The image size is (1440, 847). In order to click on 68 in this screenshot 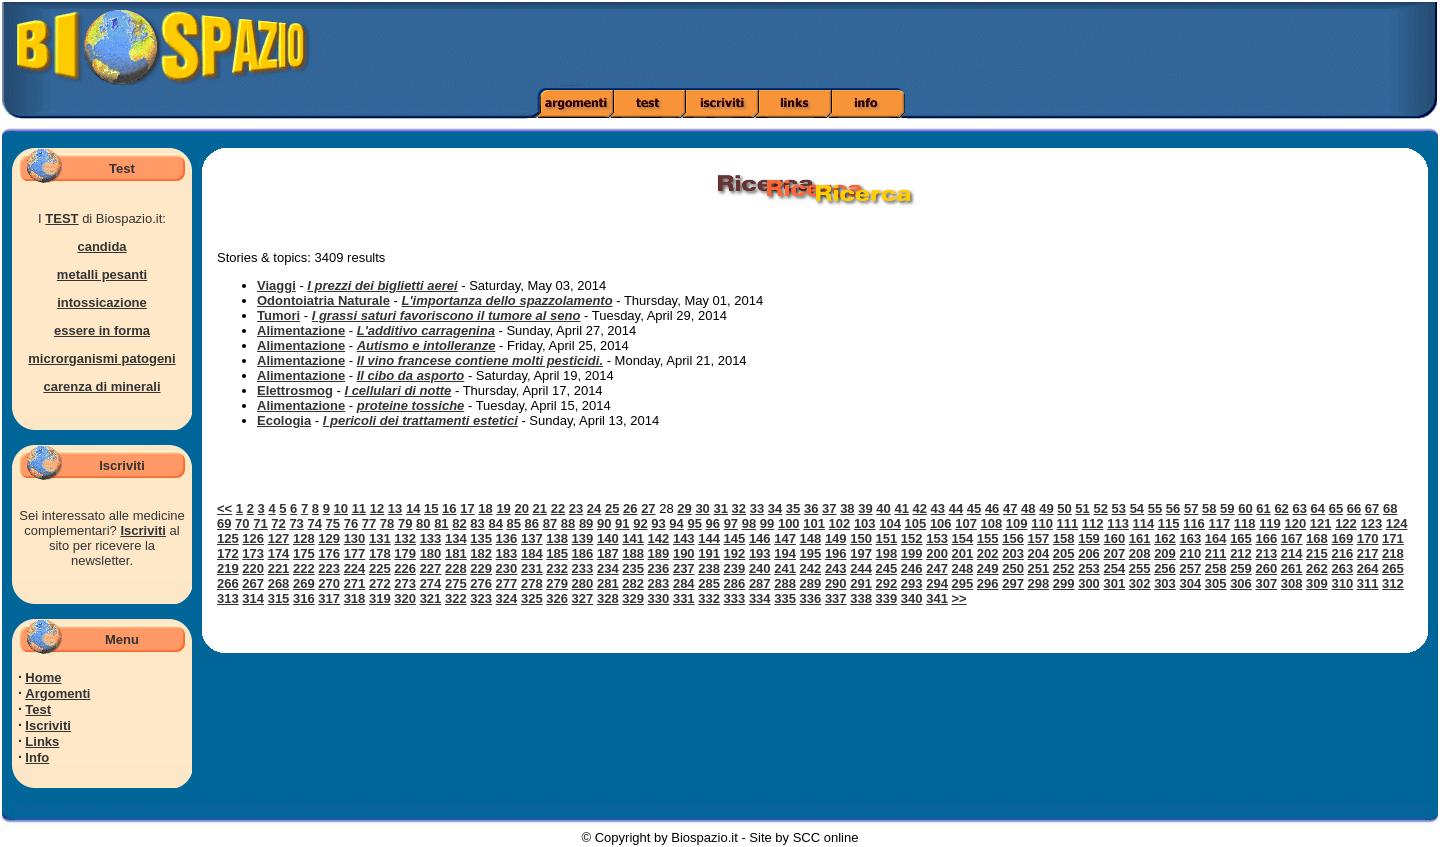, I will do `click(1390, 508)`.